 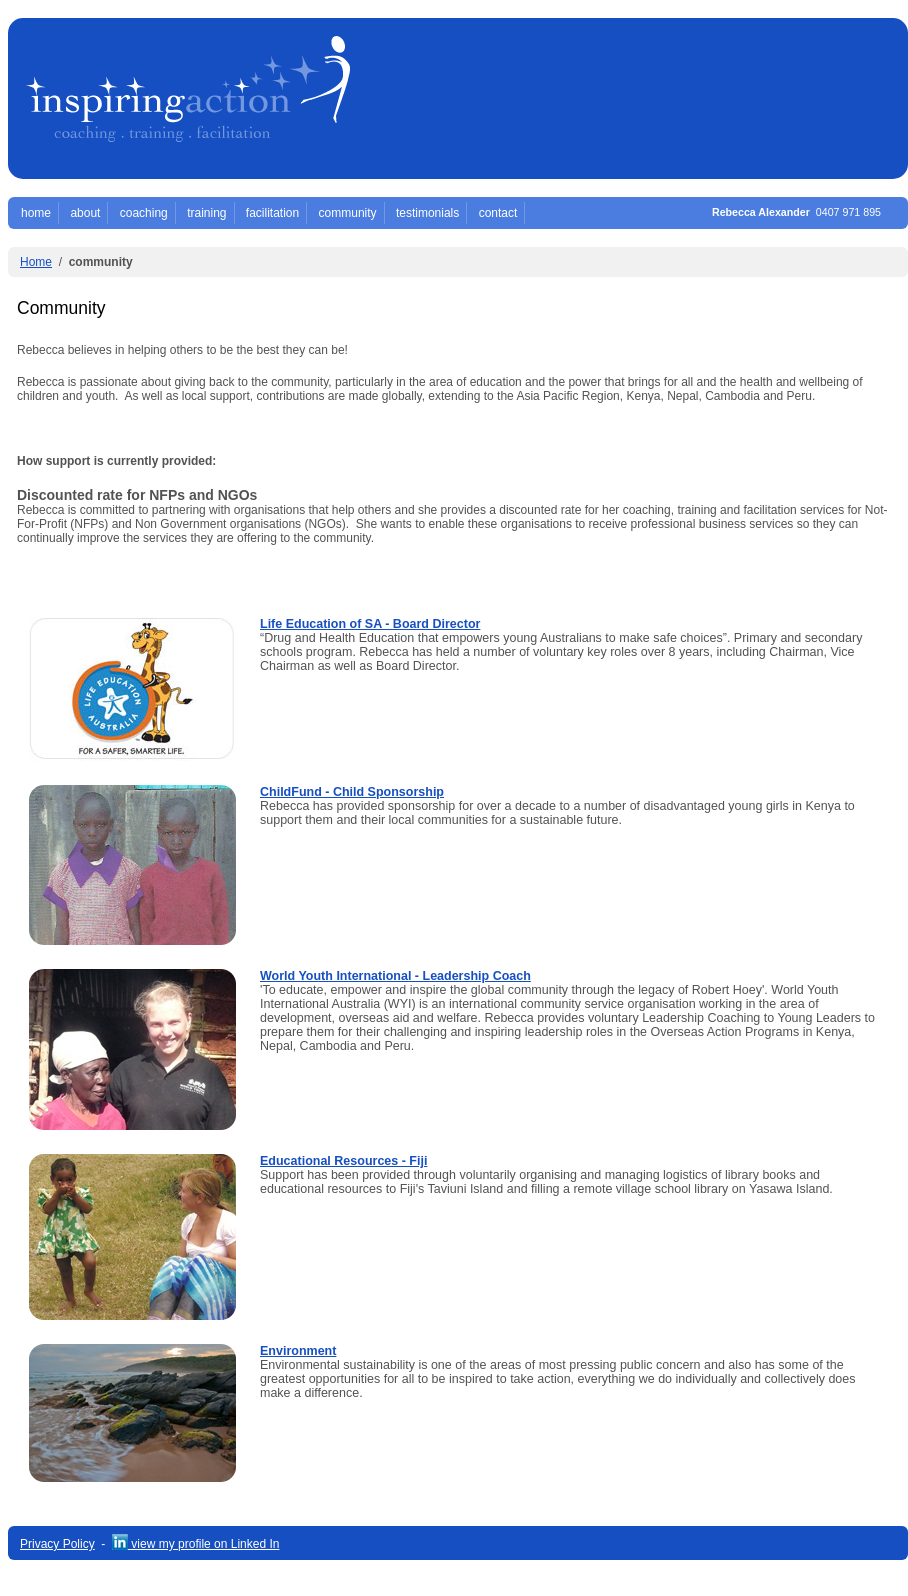 I want to click on Educational Resources - Fiji, so click(x=343, y=1161).